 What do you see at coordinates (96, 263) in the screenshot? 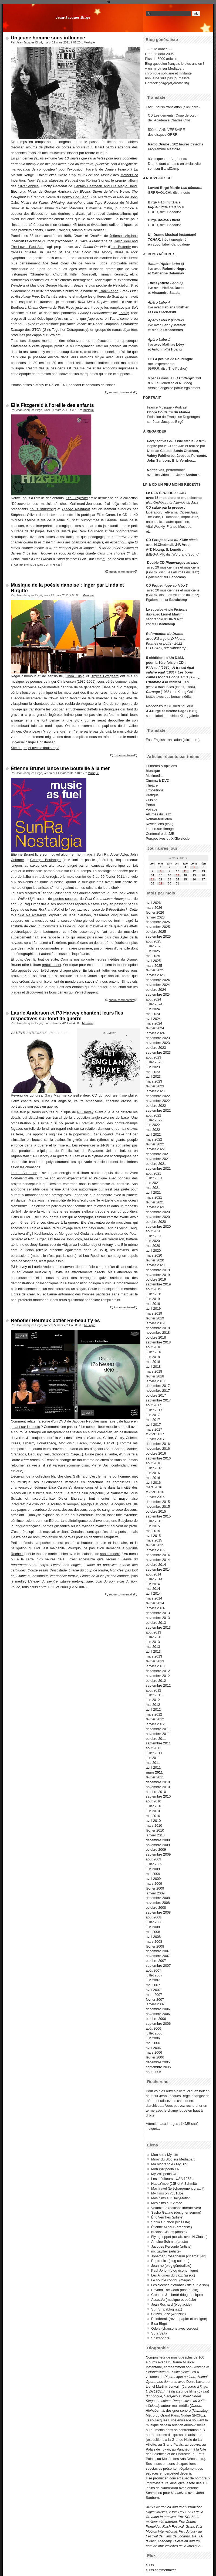
I see `Vanilla Fudge` at bounding box center [96, 263].